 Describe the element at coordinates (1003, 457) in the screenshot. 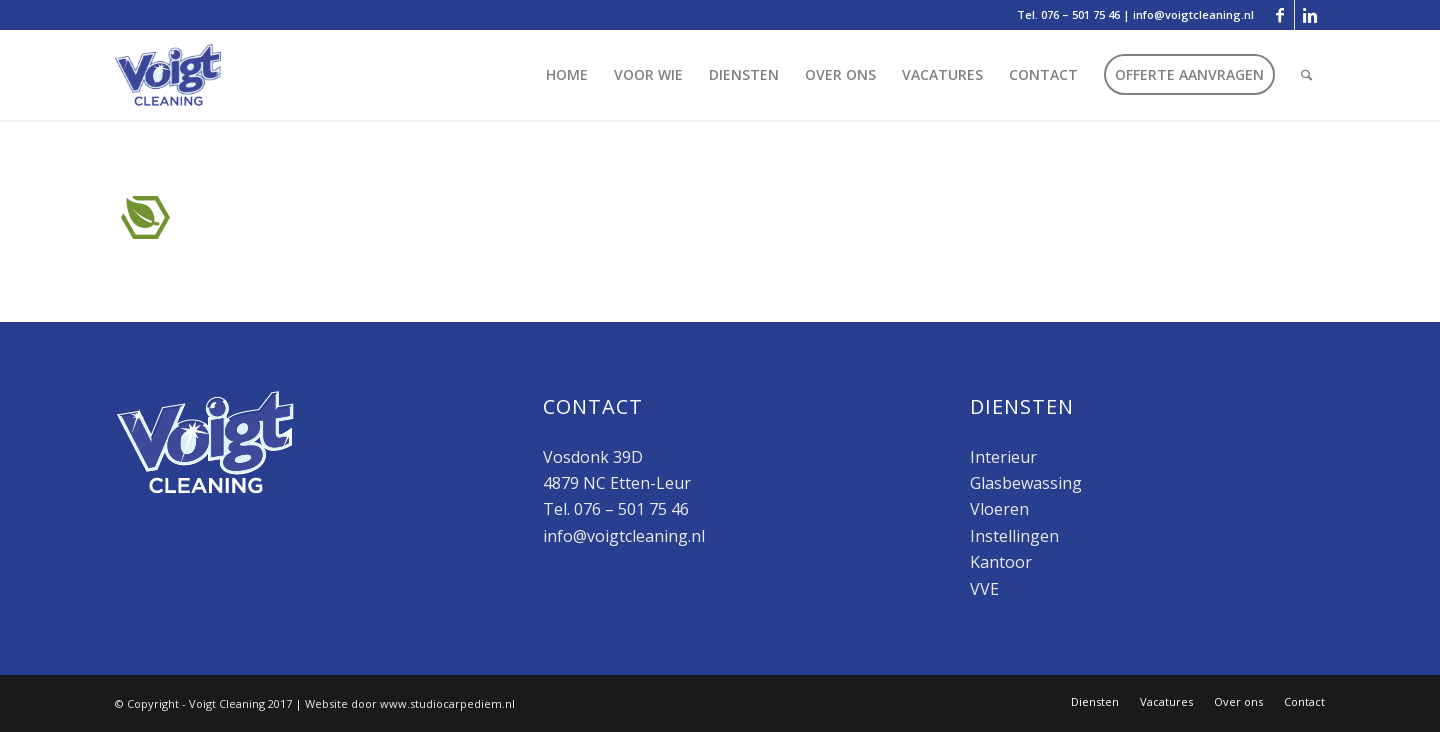

I see `Interieur` at that location.